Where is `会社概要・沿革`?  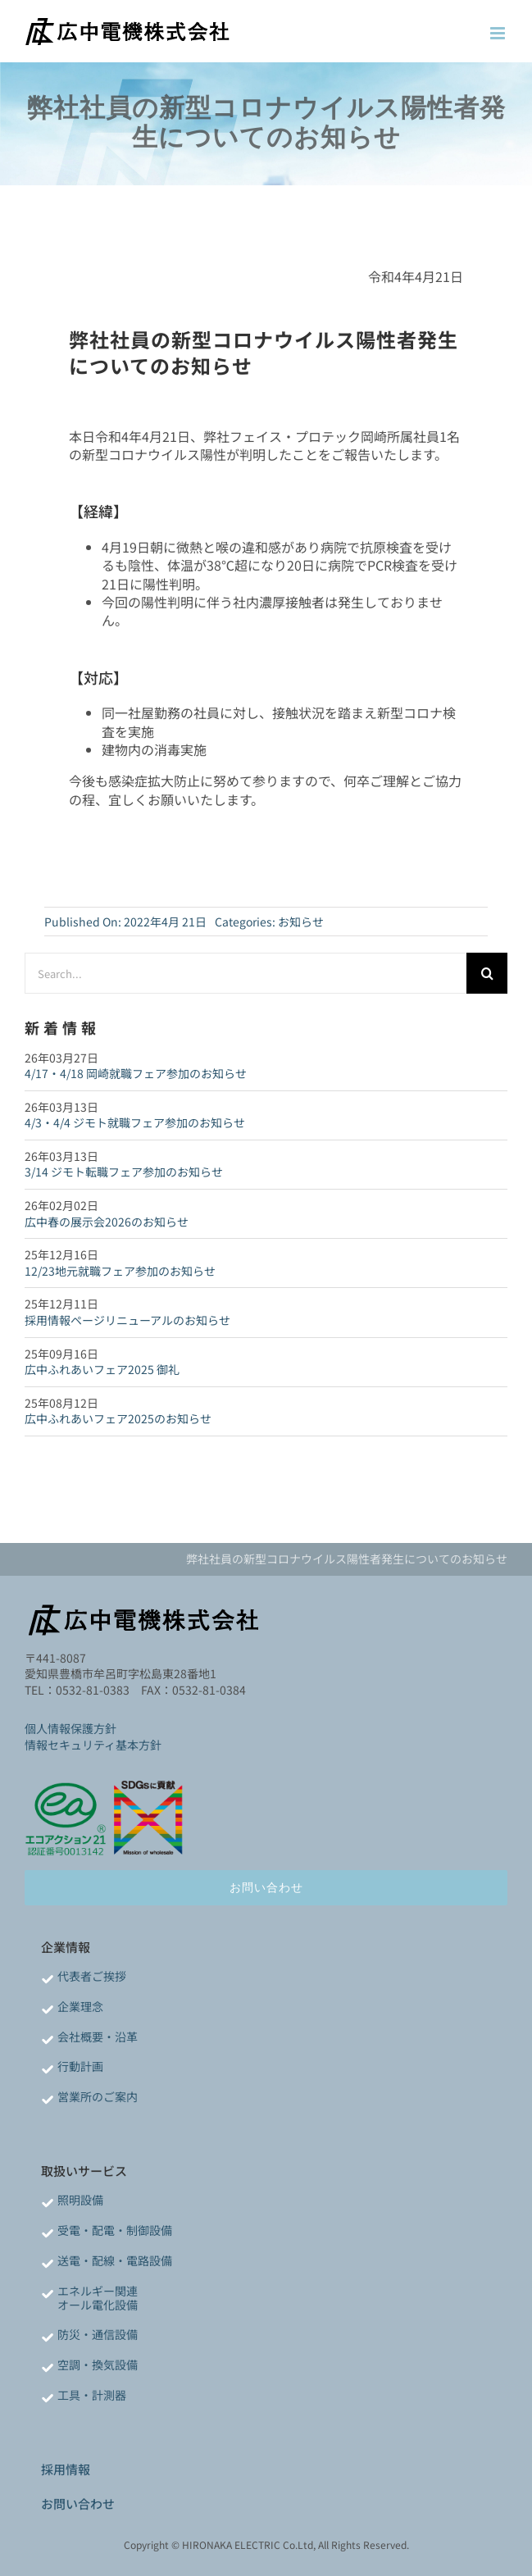 会社概要・沿革 is located at coordinates (97, 2036).